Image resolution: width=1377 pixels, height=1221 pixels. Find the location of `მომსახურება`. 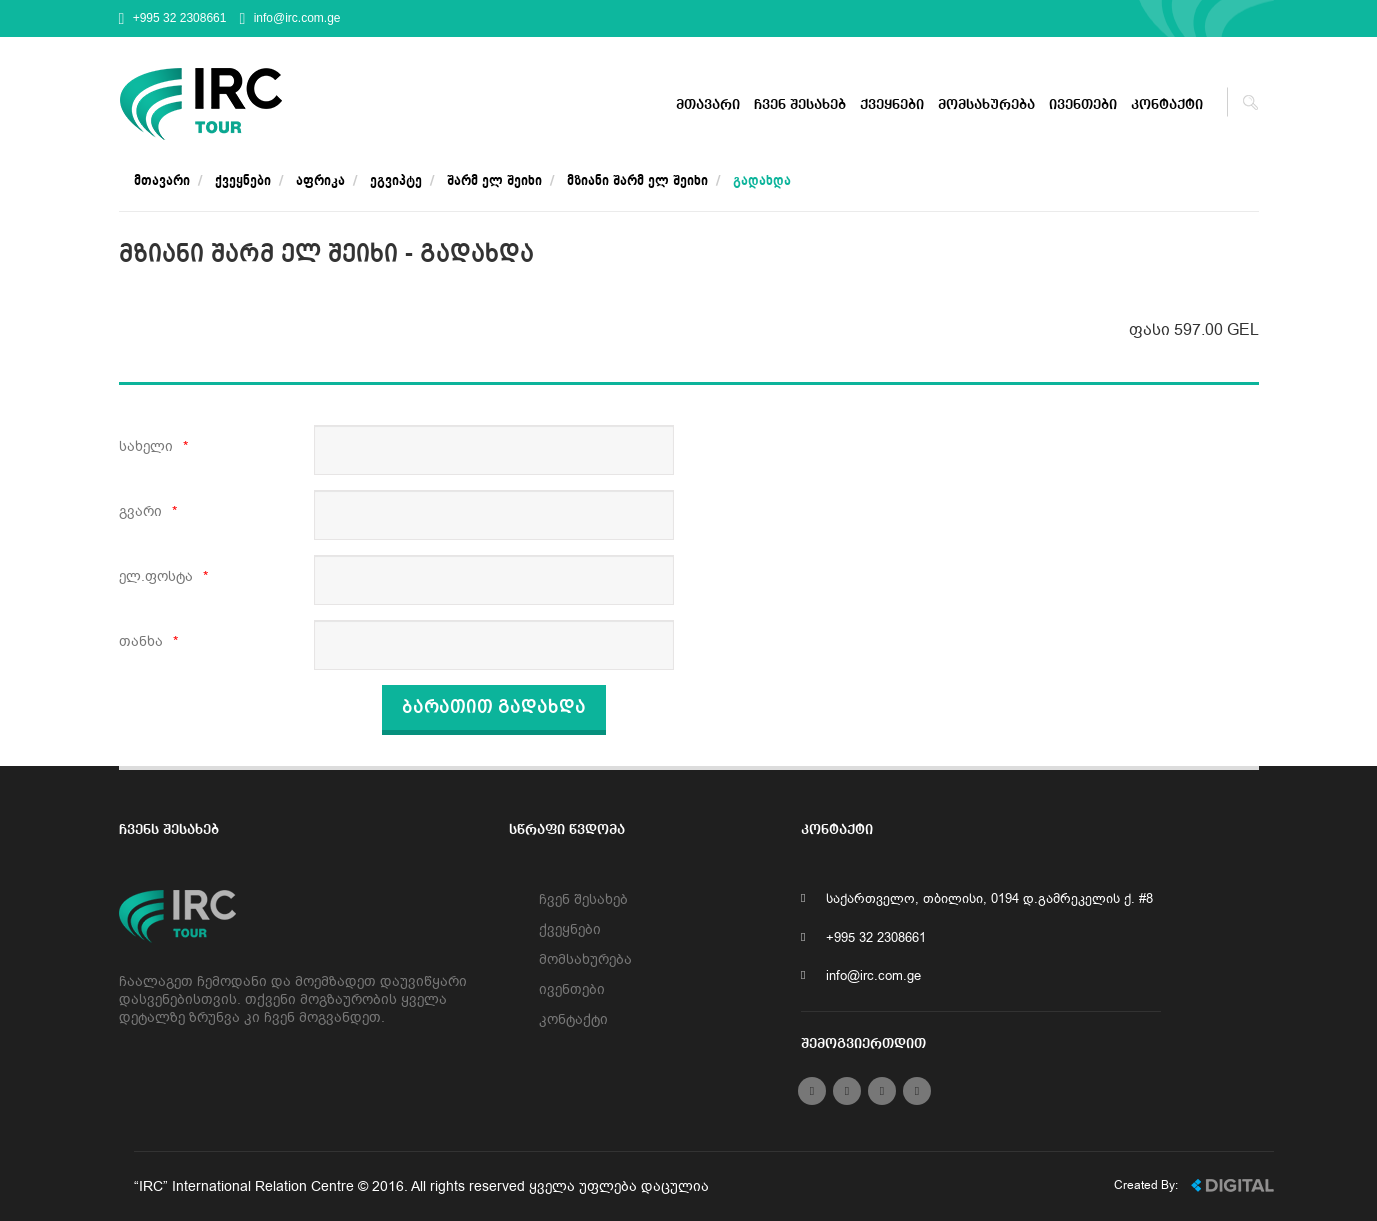

მომსახურება is located at coordinates (986, 105).